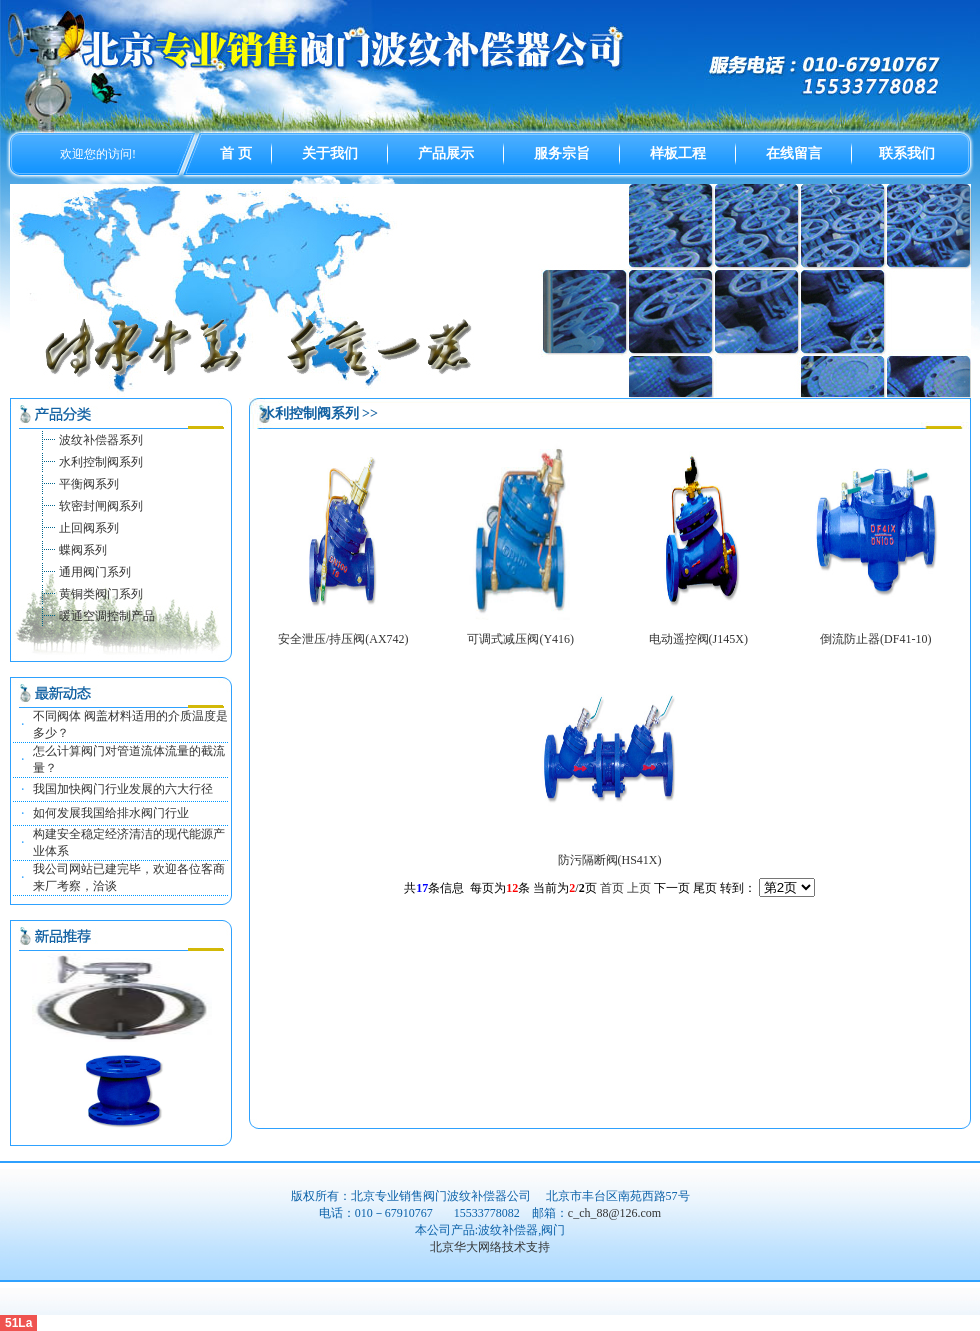 The width and height of the screenshot is (980, 1331). What do you see at coordinates (89, 484) in the screenshot?
I see `平衡阀系列` at bounding box center [89, 484].